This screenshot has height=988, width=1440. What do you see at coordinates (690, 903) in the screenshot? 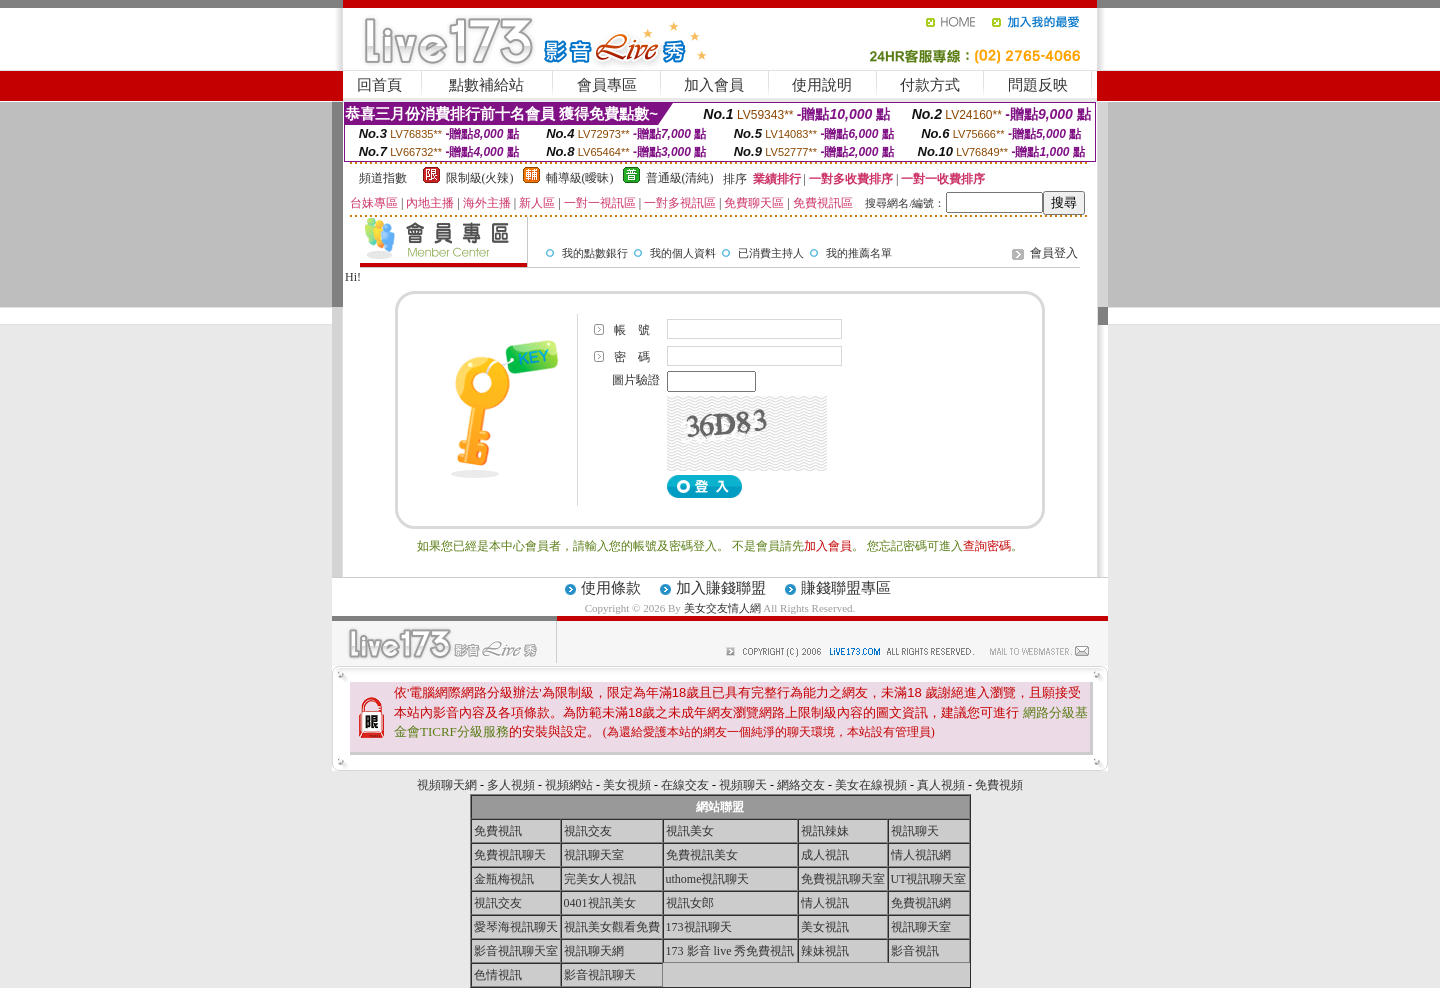
I see `視訊女郎` at bounding box center [690, 903].